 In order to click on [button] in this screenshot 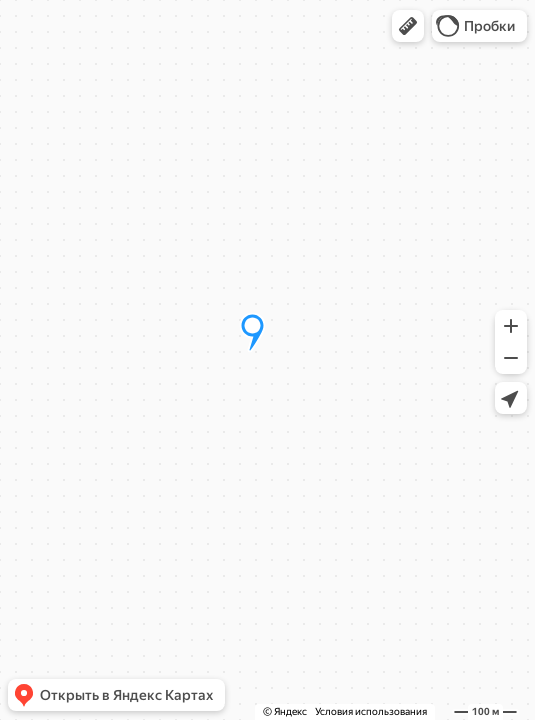, I will do `click(408, 26)`.